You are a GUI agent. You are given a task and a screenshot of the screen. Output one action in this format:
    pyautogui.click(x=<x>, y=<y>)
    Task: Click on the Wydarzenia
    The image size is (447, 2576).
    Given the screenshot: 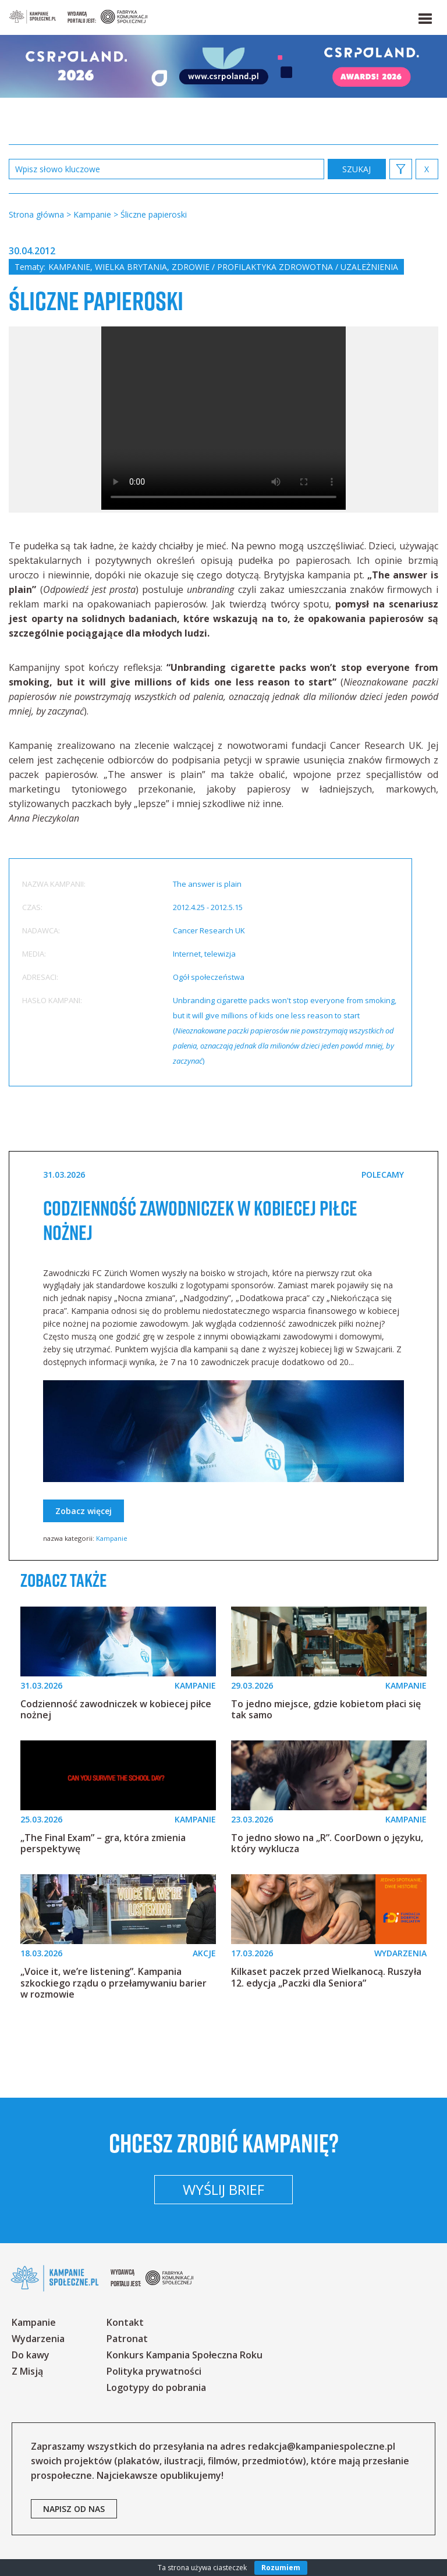 What is the action you would take?
    pyautogui.click(x=38, y=2338)
    